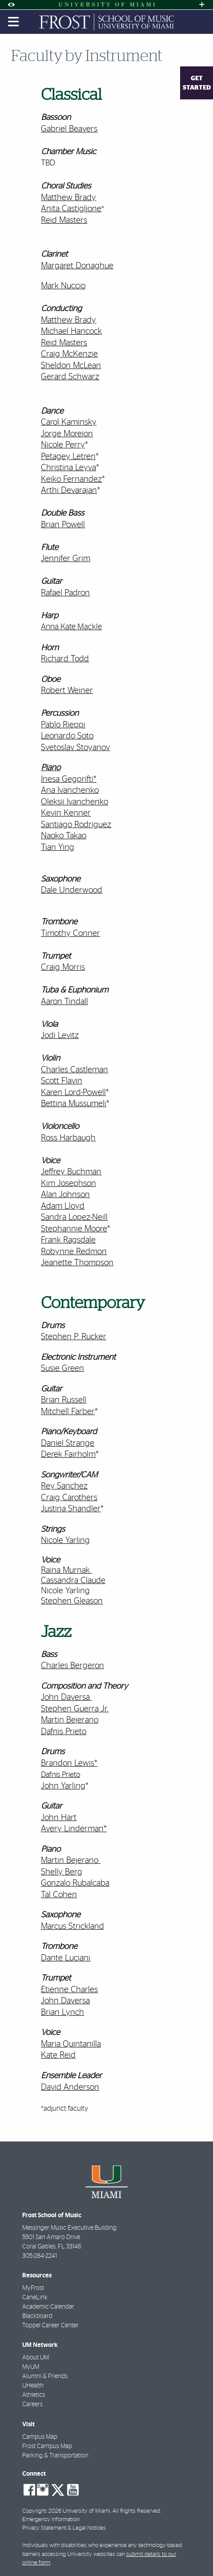 The height and width of the screenshot is (2576, 213). Describe the element at coordinates (58, 1817) in the screenshot. I see `John Hart` at that location.